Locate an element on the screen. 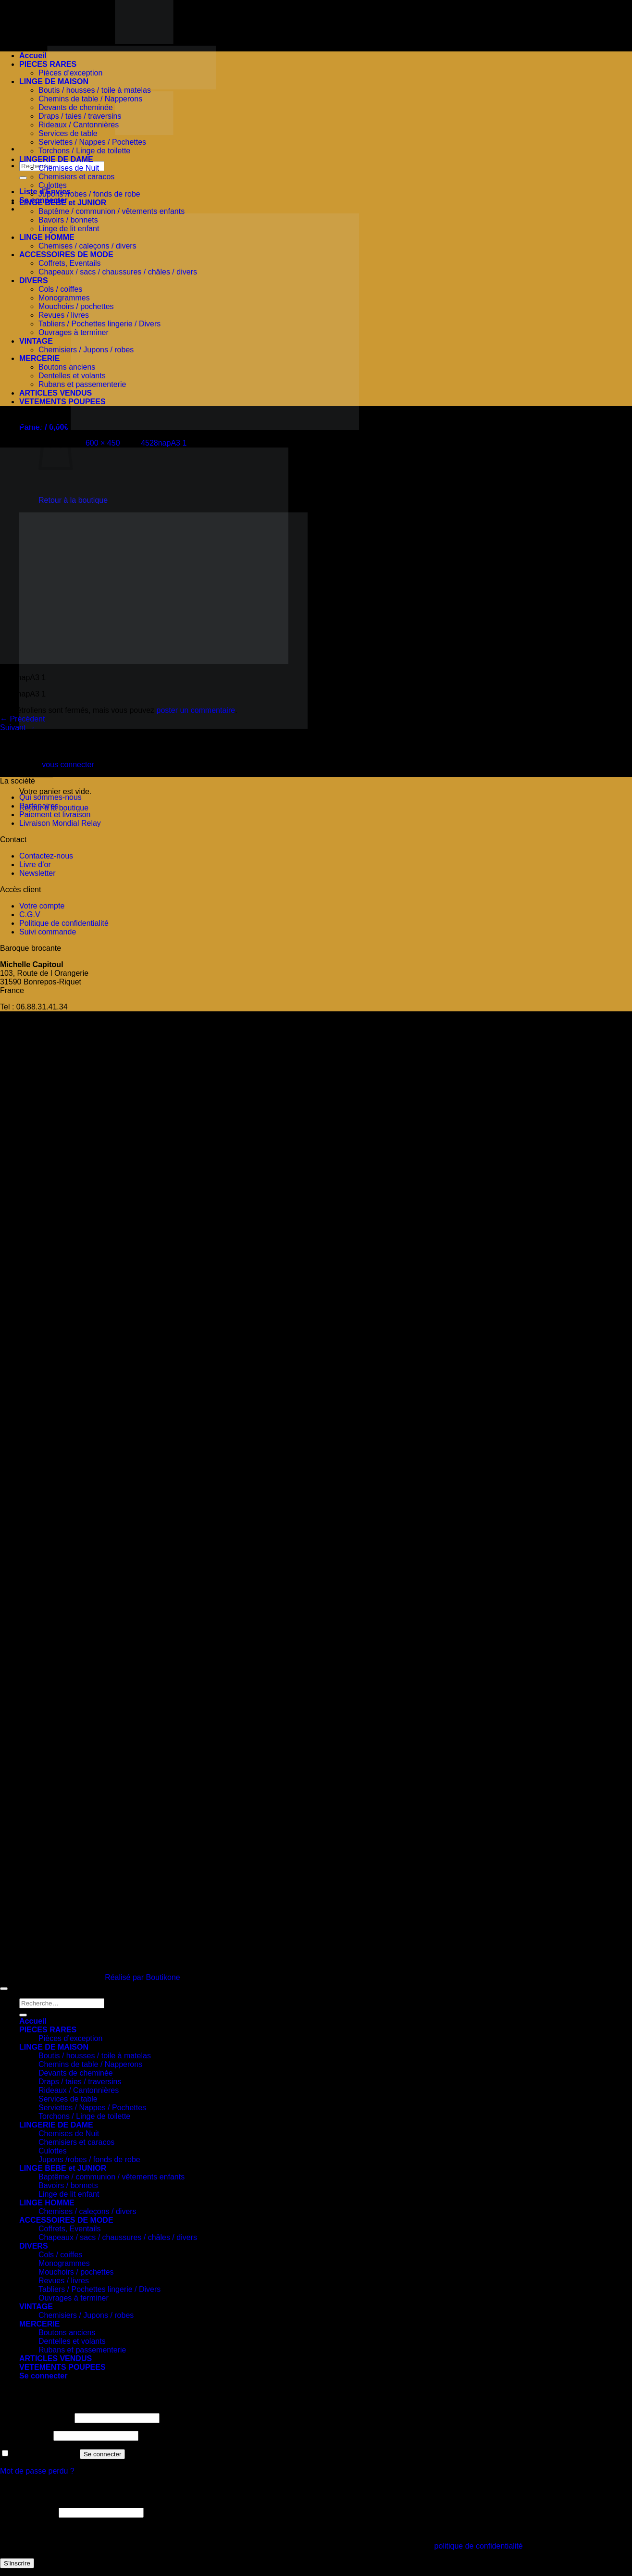 The image size is (632, 2576). Mot de passe is located at coordinates (25, 2435).